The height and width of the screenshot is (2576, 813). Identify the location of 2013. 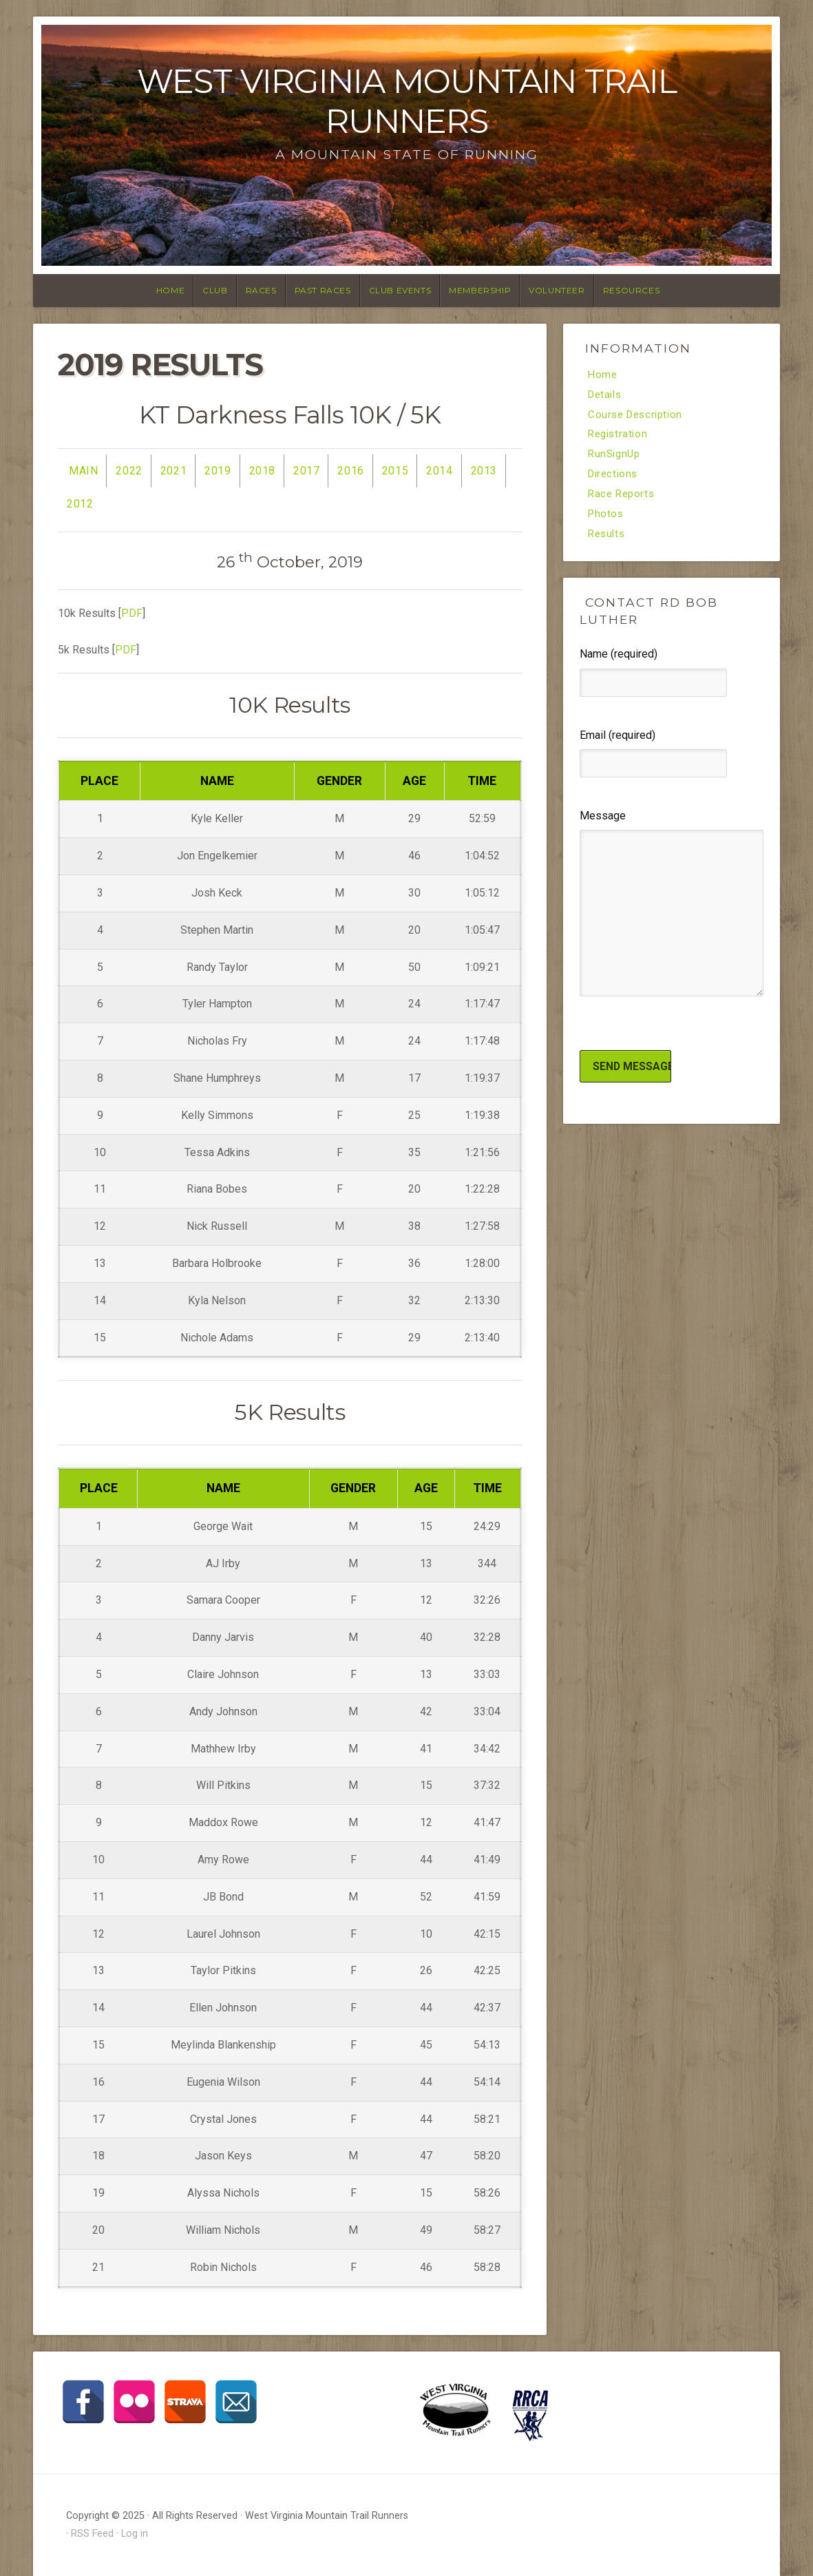
(484, 470).